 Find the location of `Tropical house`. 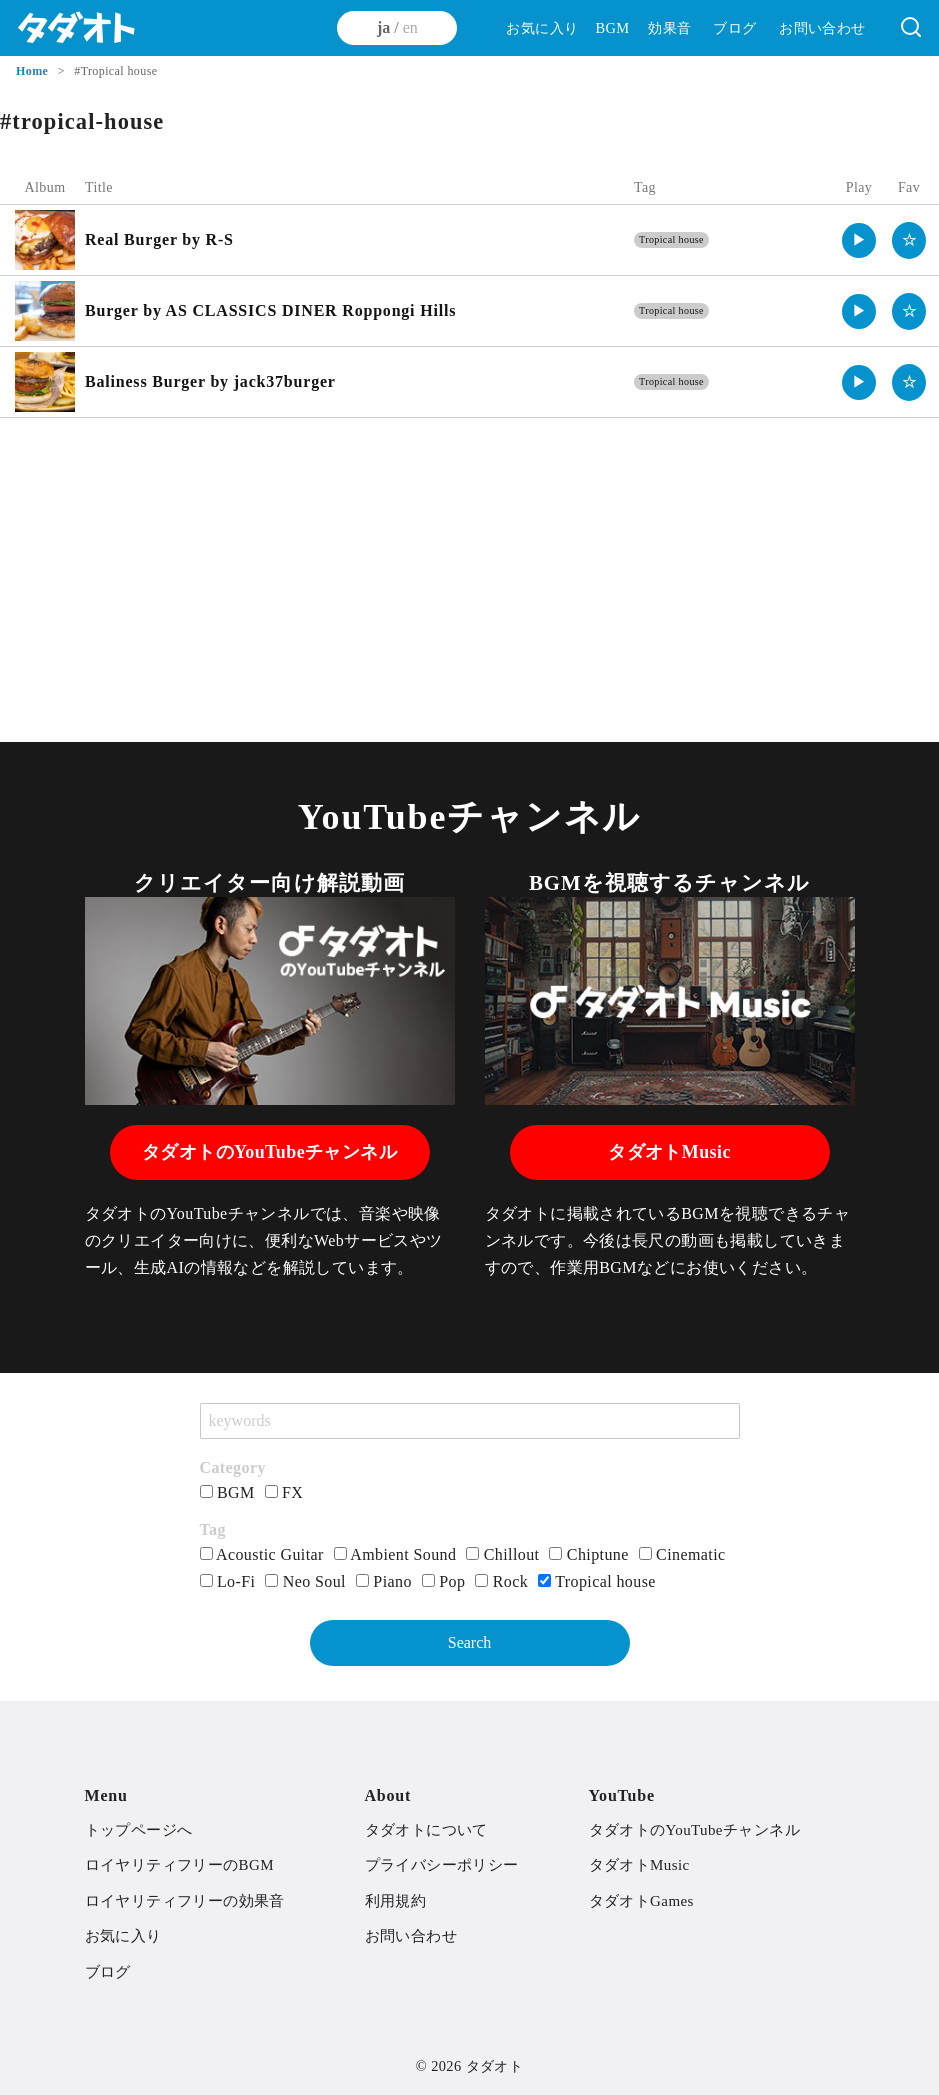

Tropical house is located at coordinates (671, 239).